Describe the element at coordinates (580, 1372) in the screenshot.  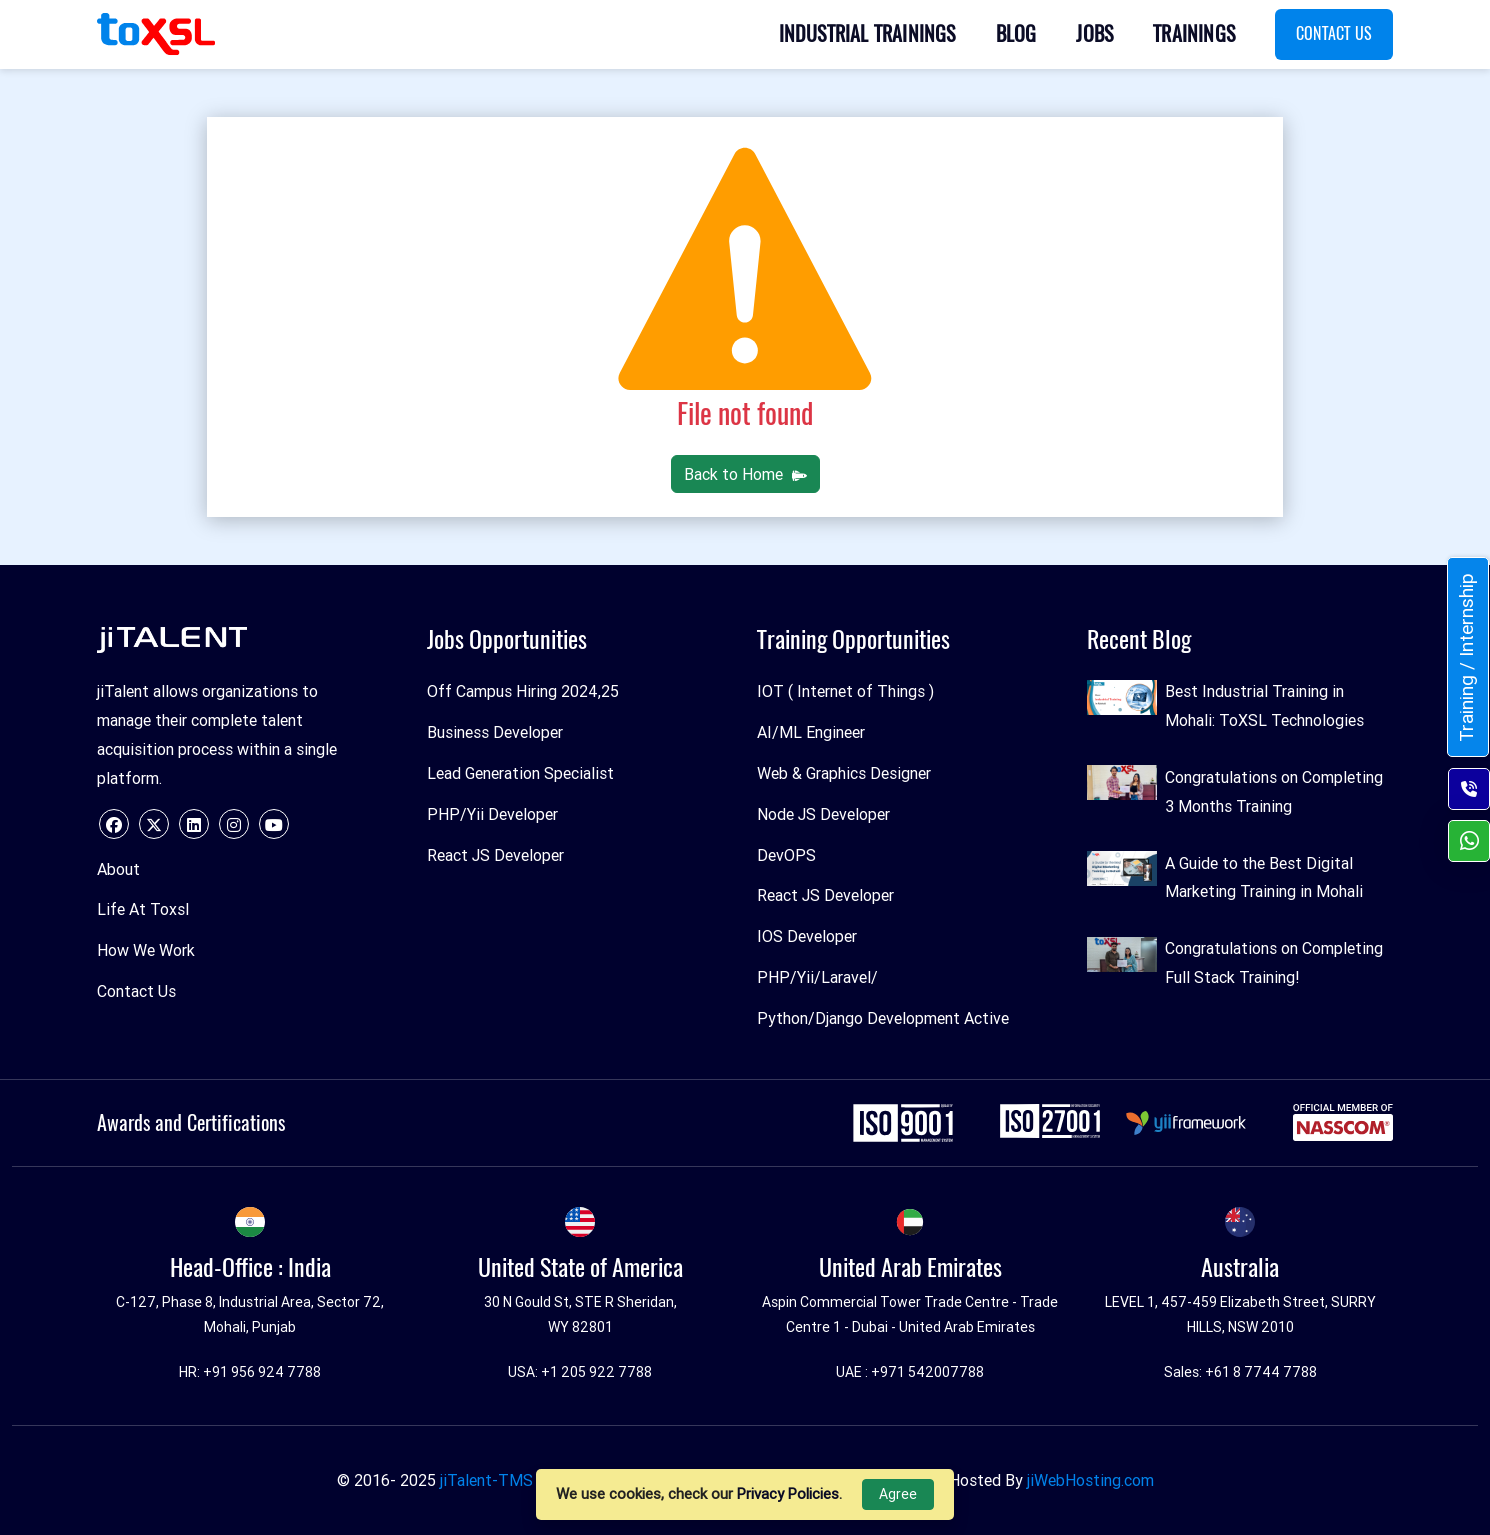
I see `USA: +1 205 922 7788` at that location.